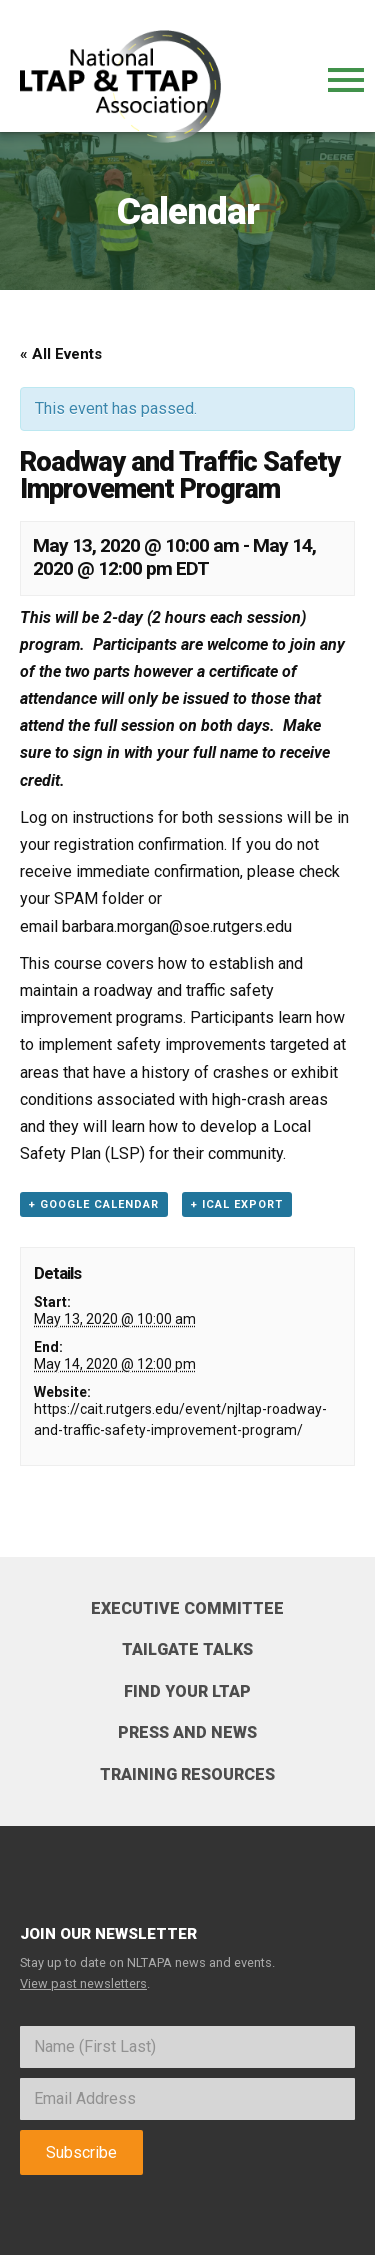 This screenshot has width=375, height=2255. I want to click on + iCal Export, so click(237, 1204).